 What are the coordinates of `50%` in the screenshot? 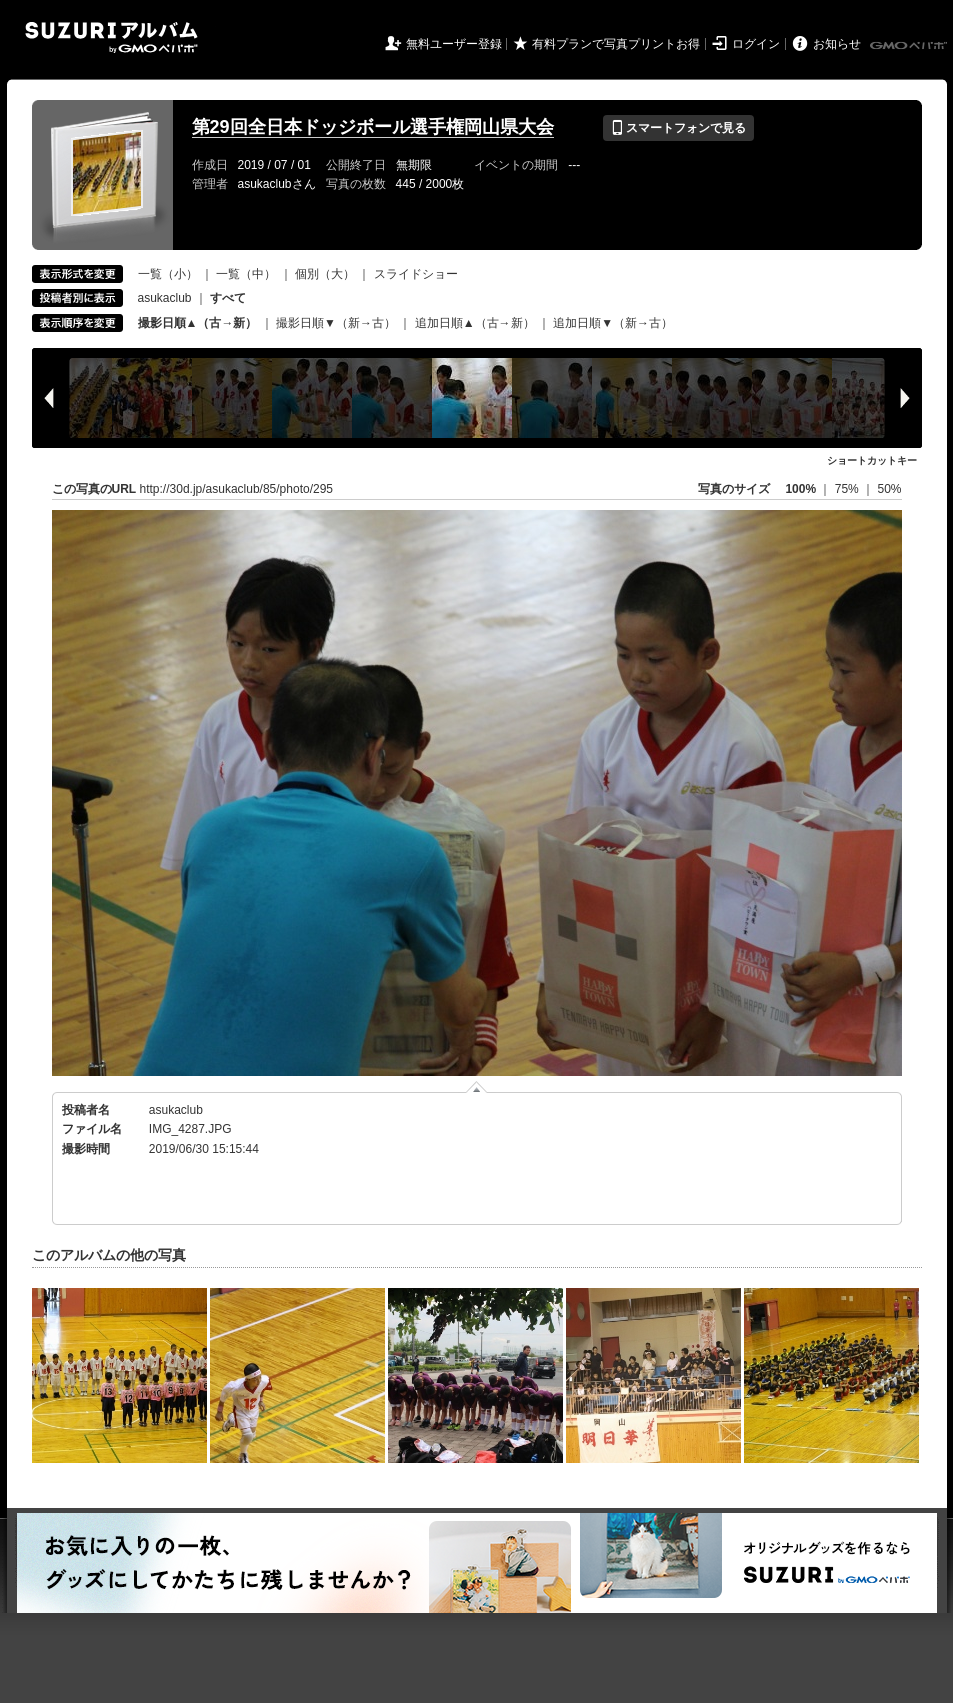 It's located at (889, 489).